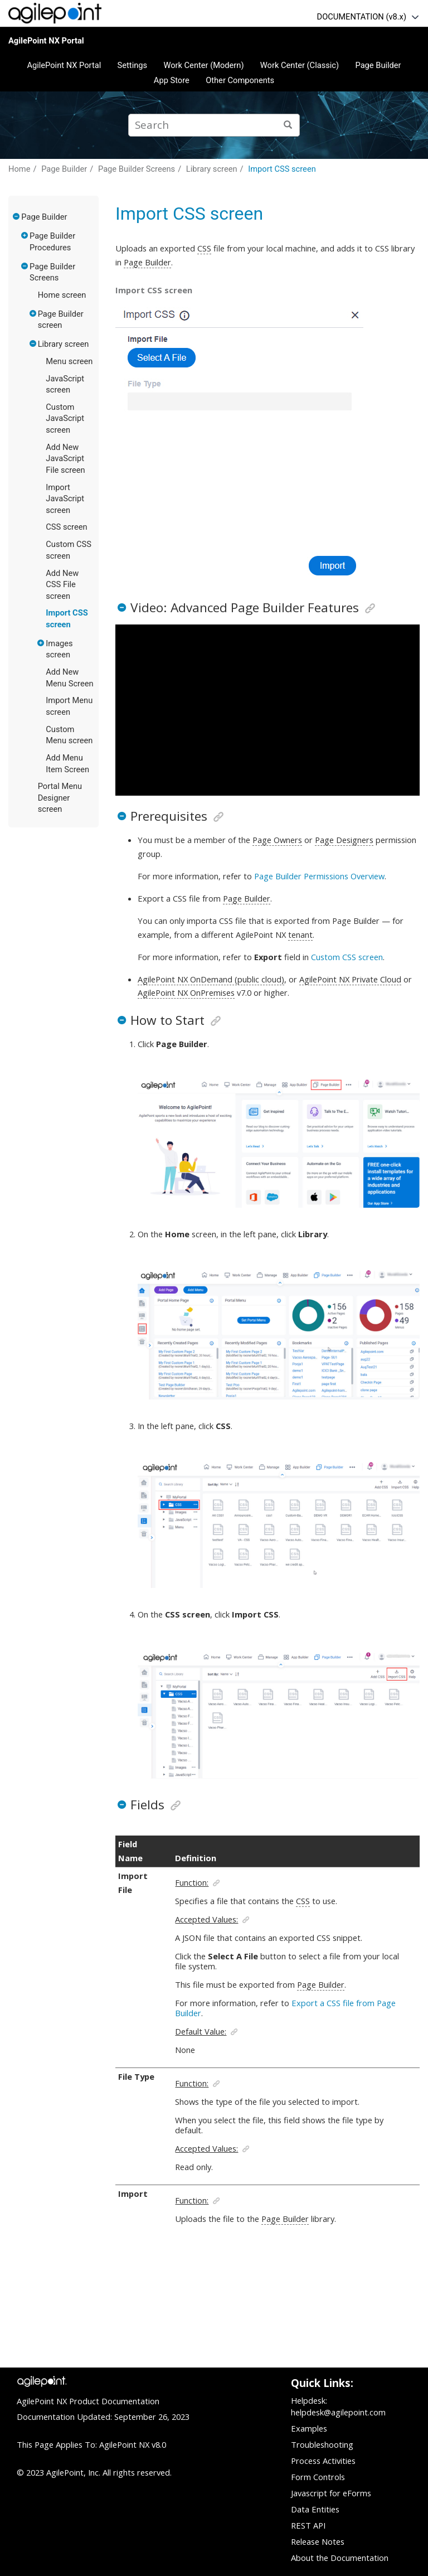 The image size is (428, 2576). I want to click on Release Notes, so click(317, 2541).